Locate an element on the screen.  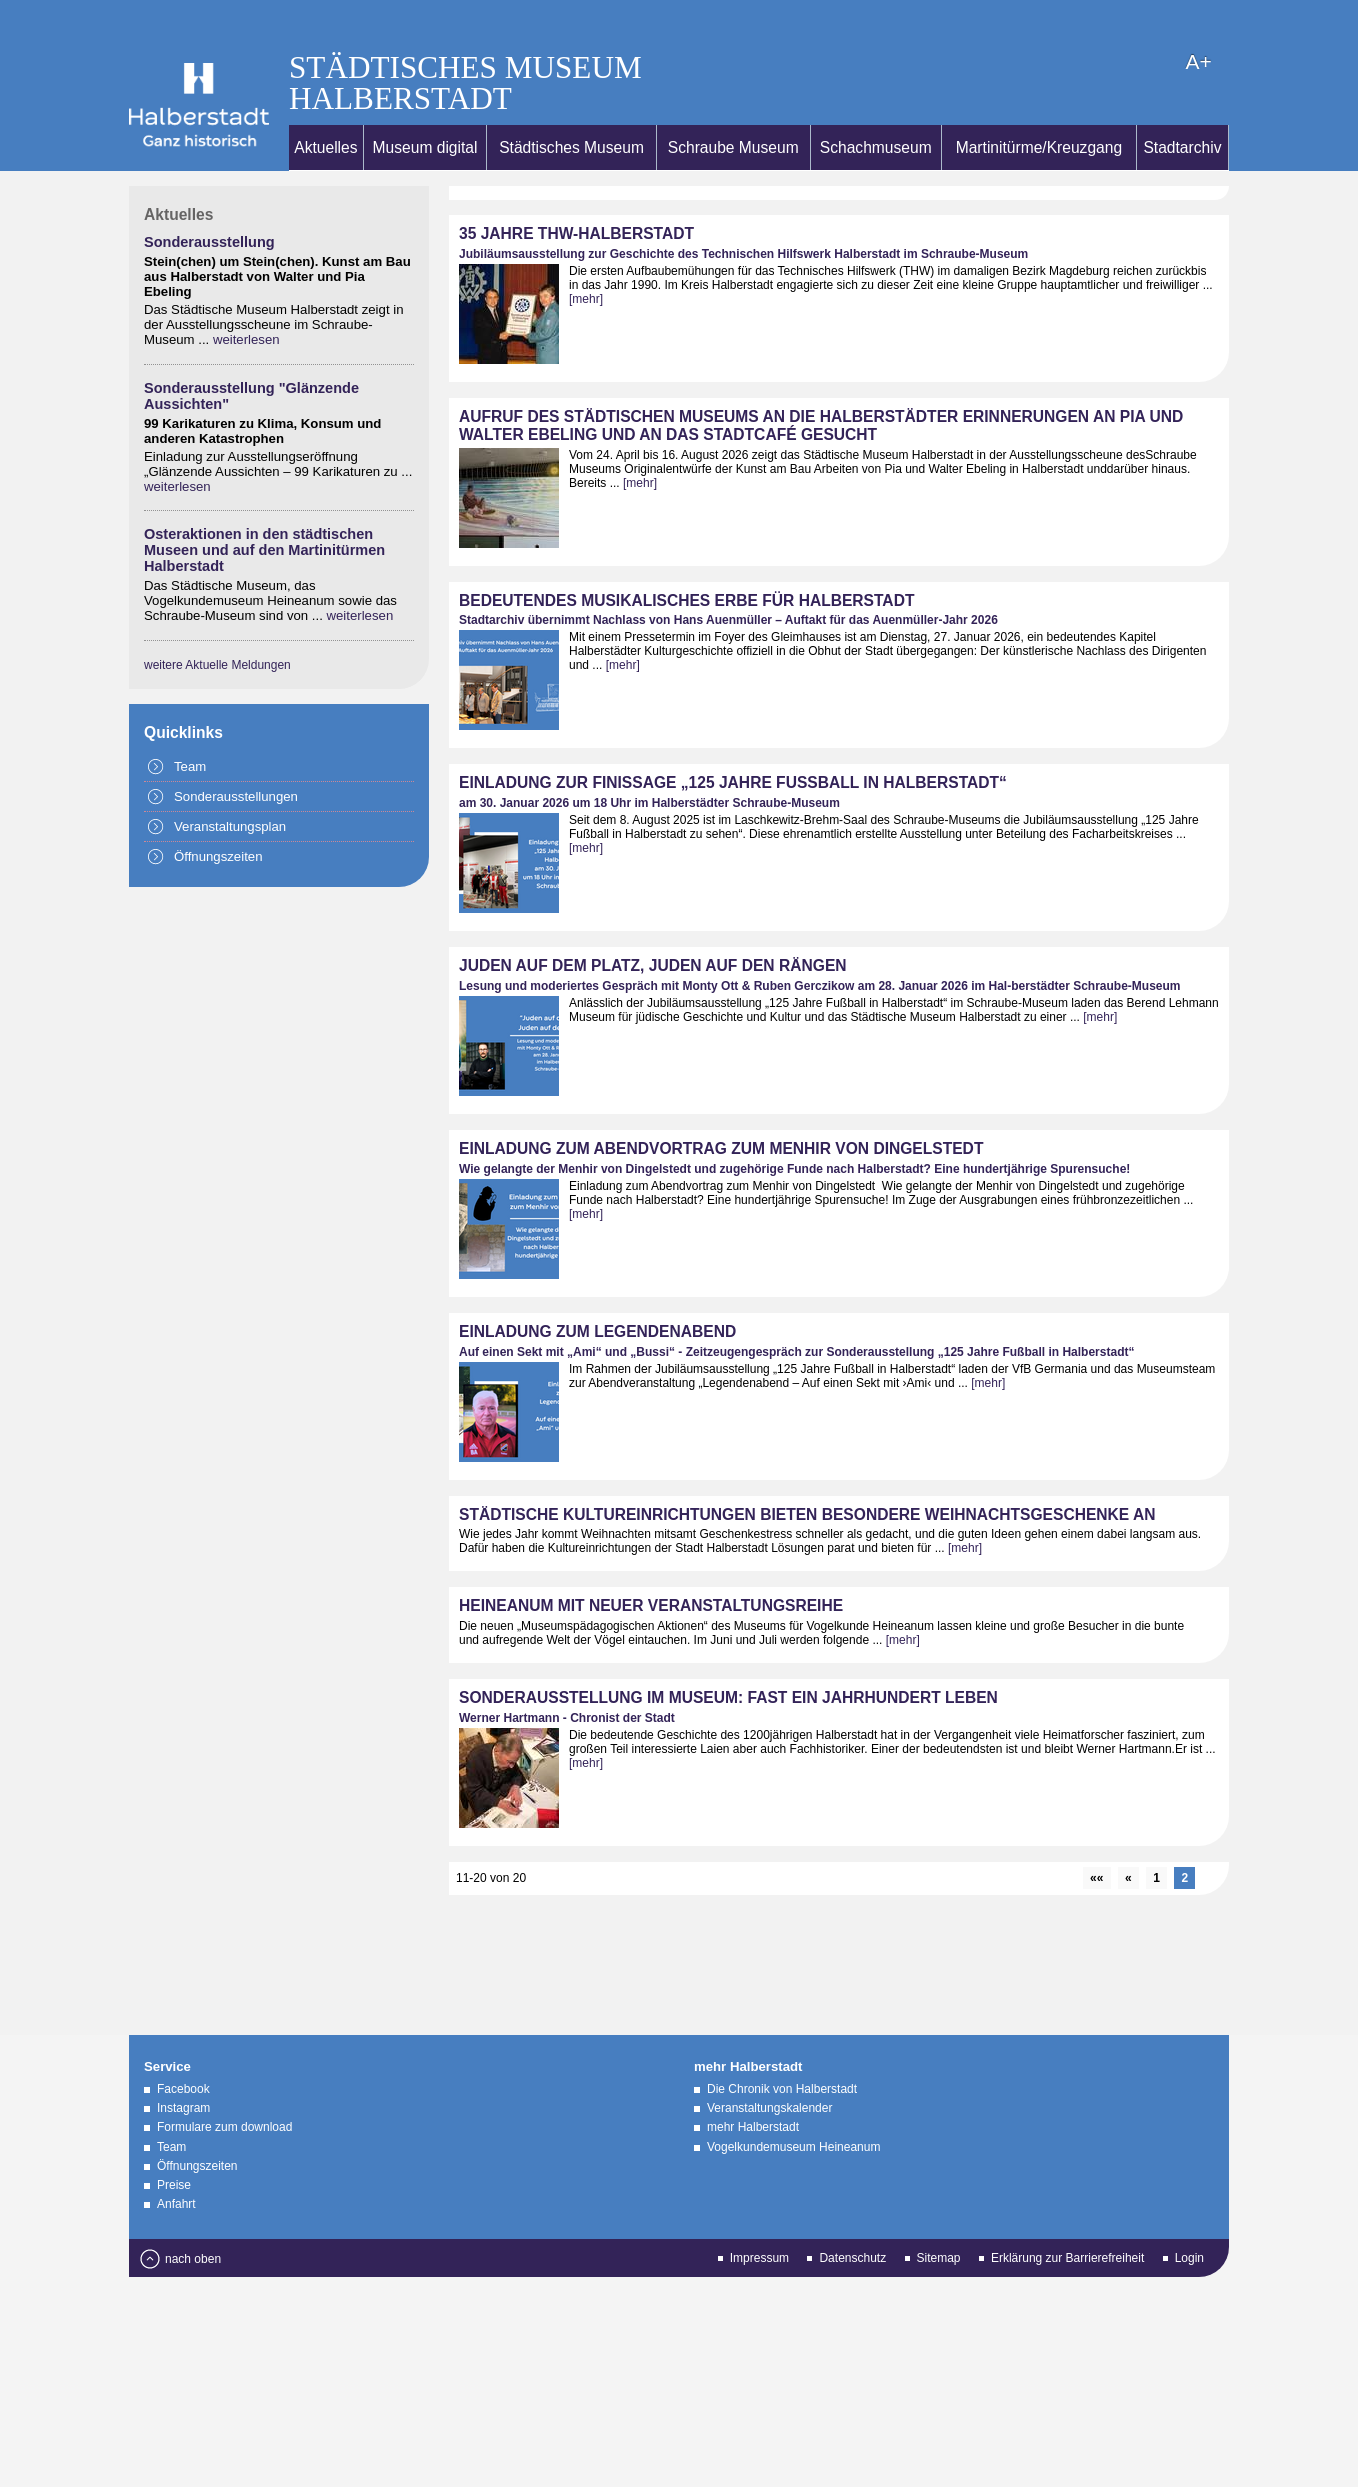
«« is located at coordinates (1096, 1838).